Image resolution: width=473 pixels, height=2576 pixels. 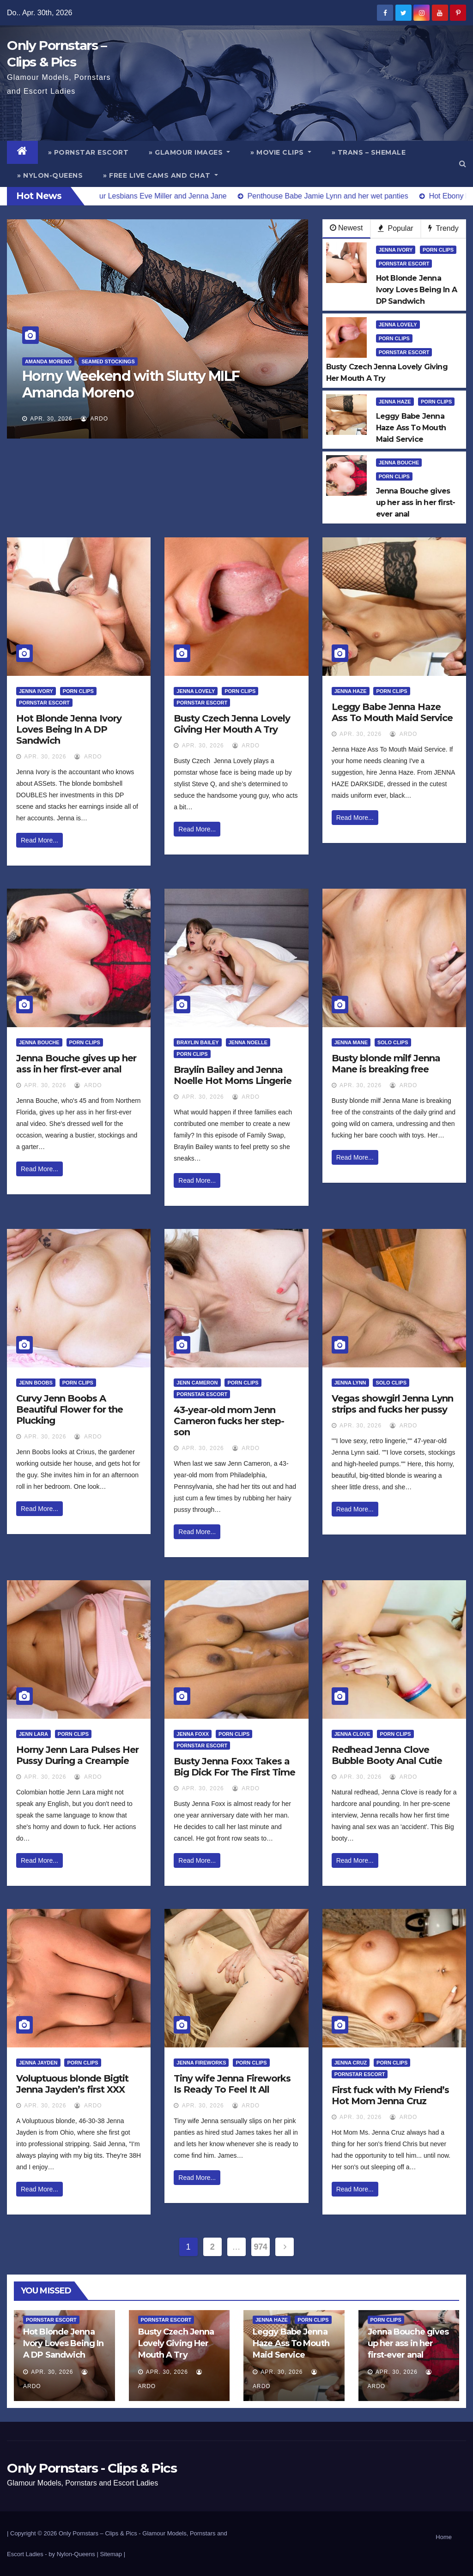 I want to click on Home, so click(x=444, y=2537).